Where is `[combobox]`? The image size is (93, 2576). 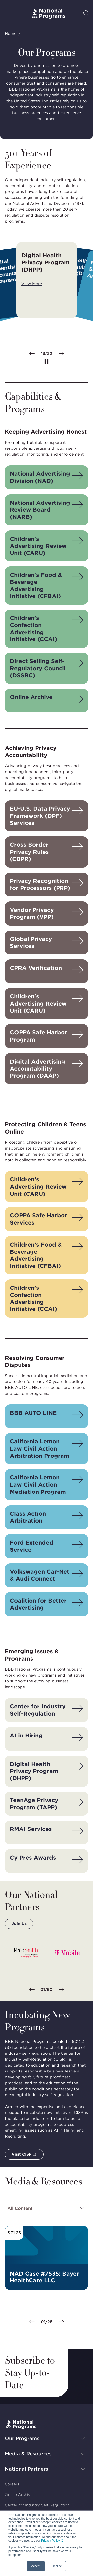 [combobox] is located at coordinates (46, 2208).